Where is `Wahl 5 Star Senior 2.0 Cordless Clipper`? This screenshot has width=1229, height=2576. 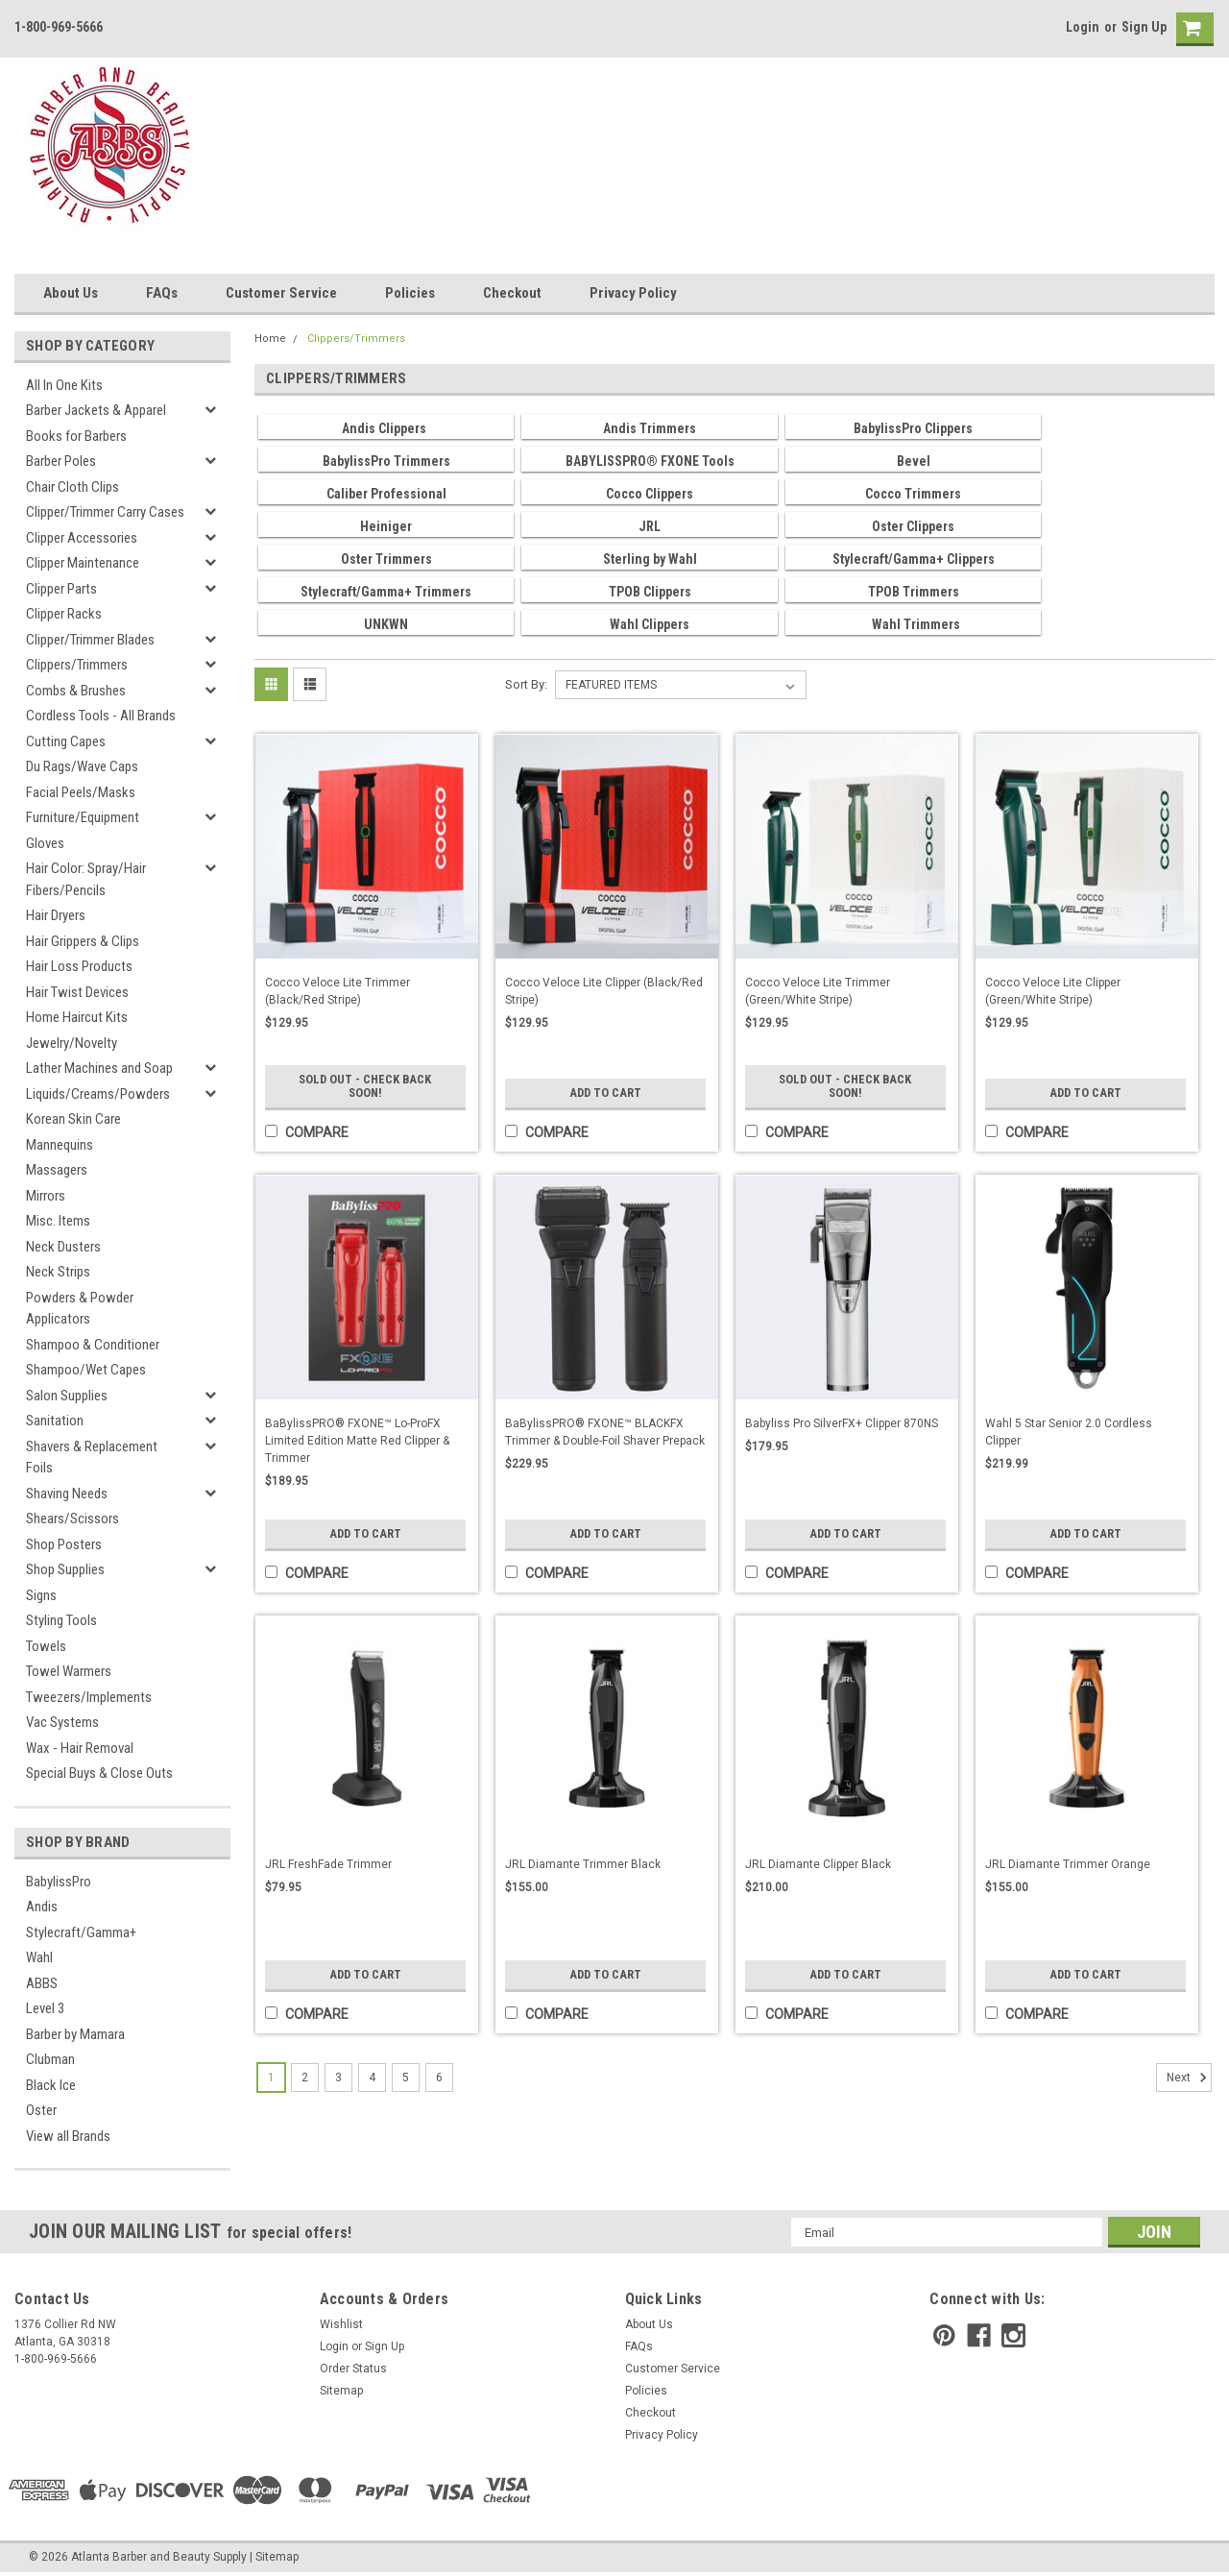
Wahl 5 Star Senior 2.0 Cordless Clipper is located at coordinates (1068, 1432).